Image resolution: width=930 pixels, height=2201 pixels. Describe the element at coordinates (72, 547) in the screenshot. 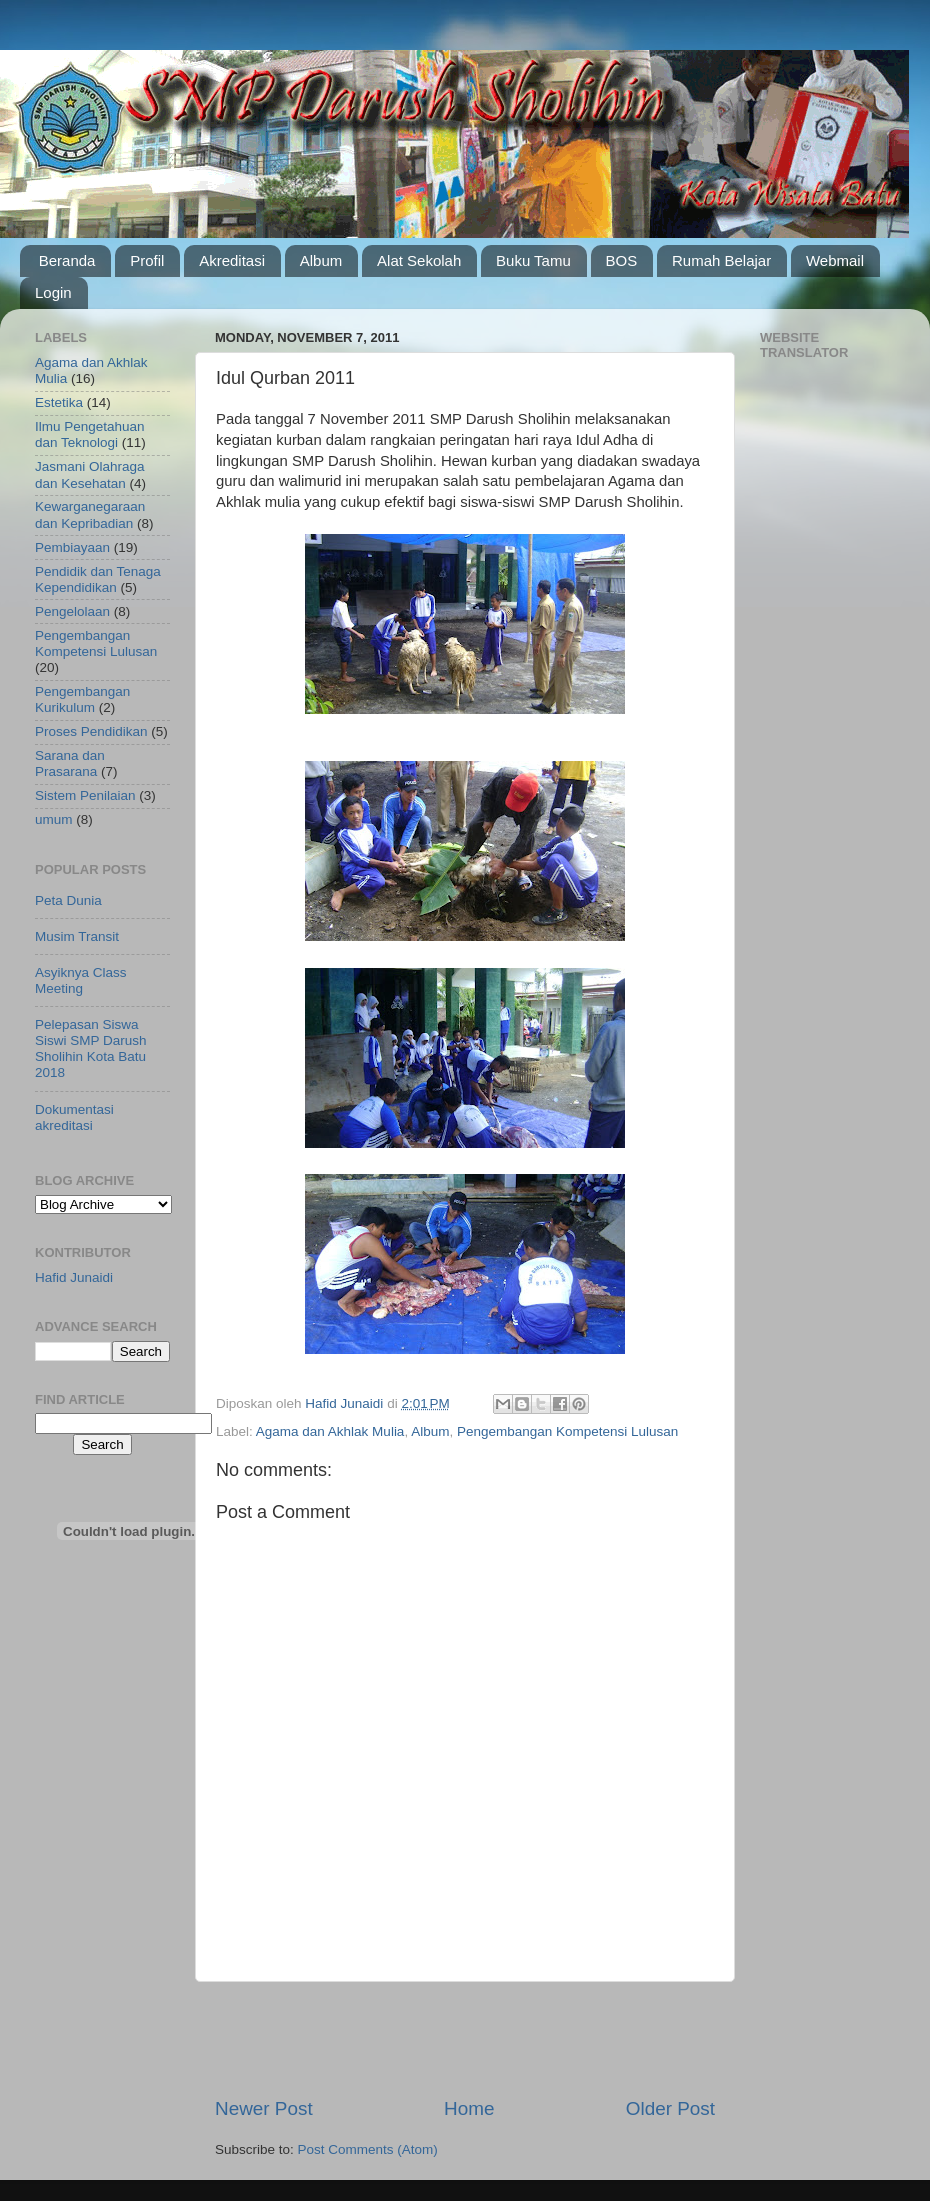

I see `Pembiayaan` at that location.